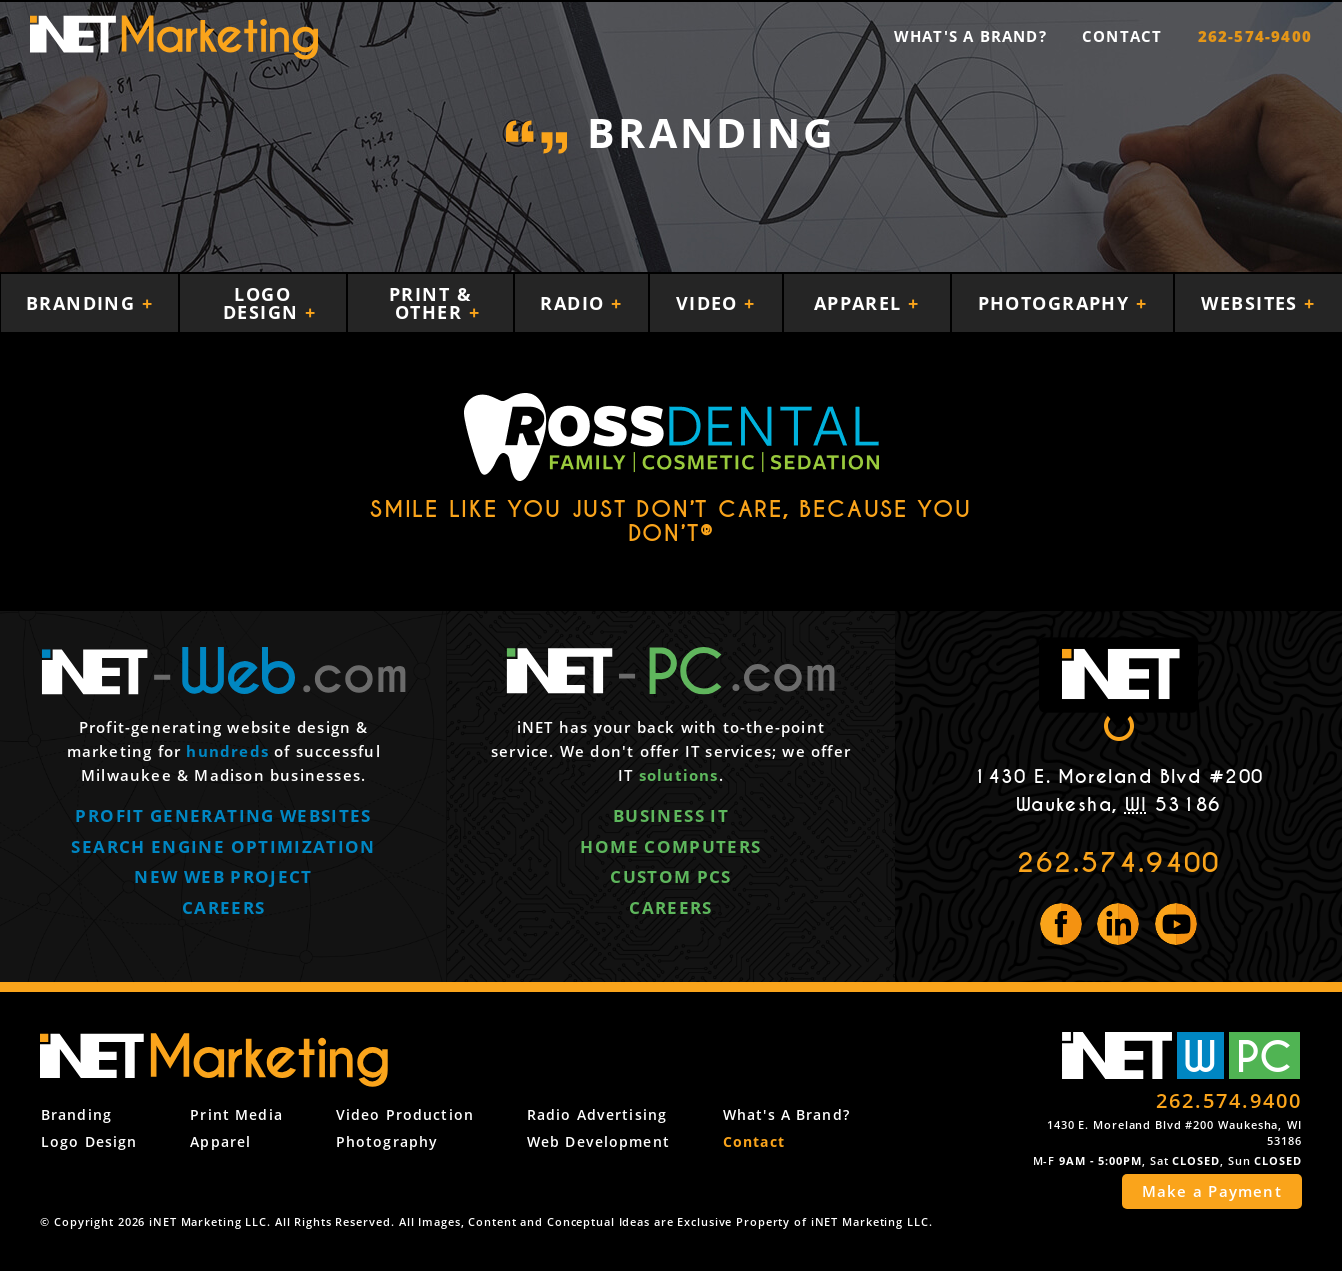  Describe the element at coordinates (670, 848) in the screenshot. I see `Home computers` at that location.